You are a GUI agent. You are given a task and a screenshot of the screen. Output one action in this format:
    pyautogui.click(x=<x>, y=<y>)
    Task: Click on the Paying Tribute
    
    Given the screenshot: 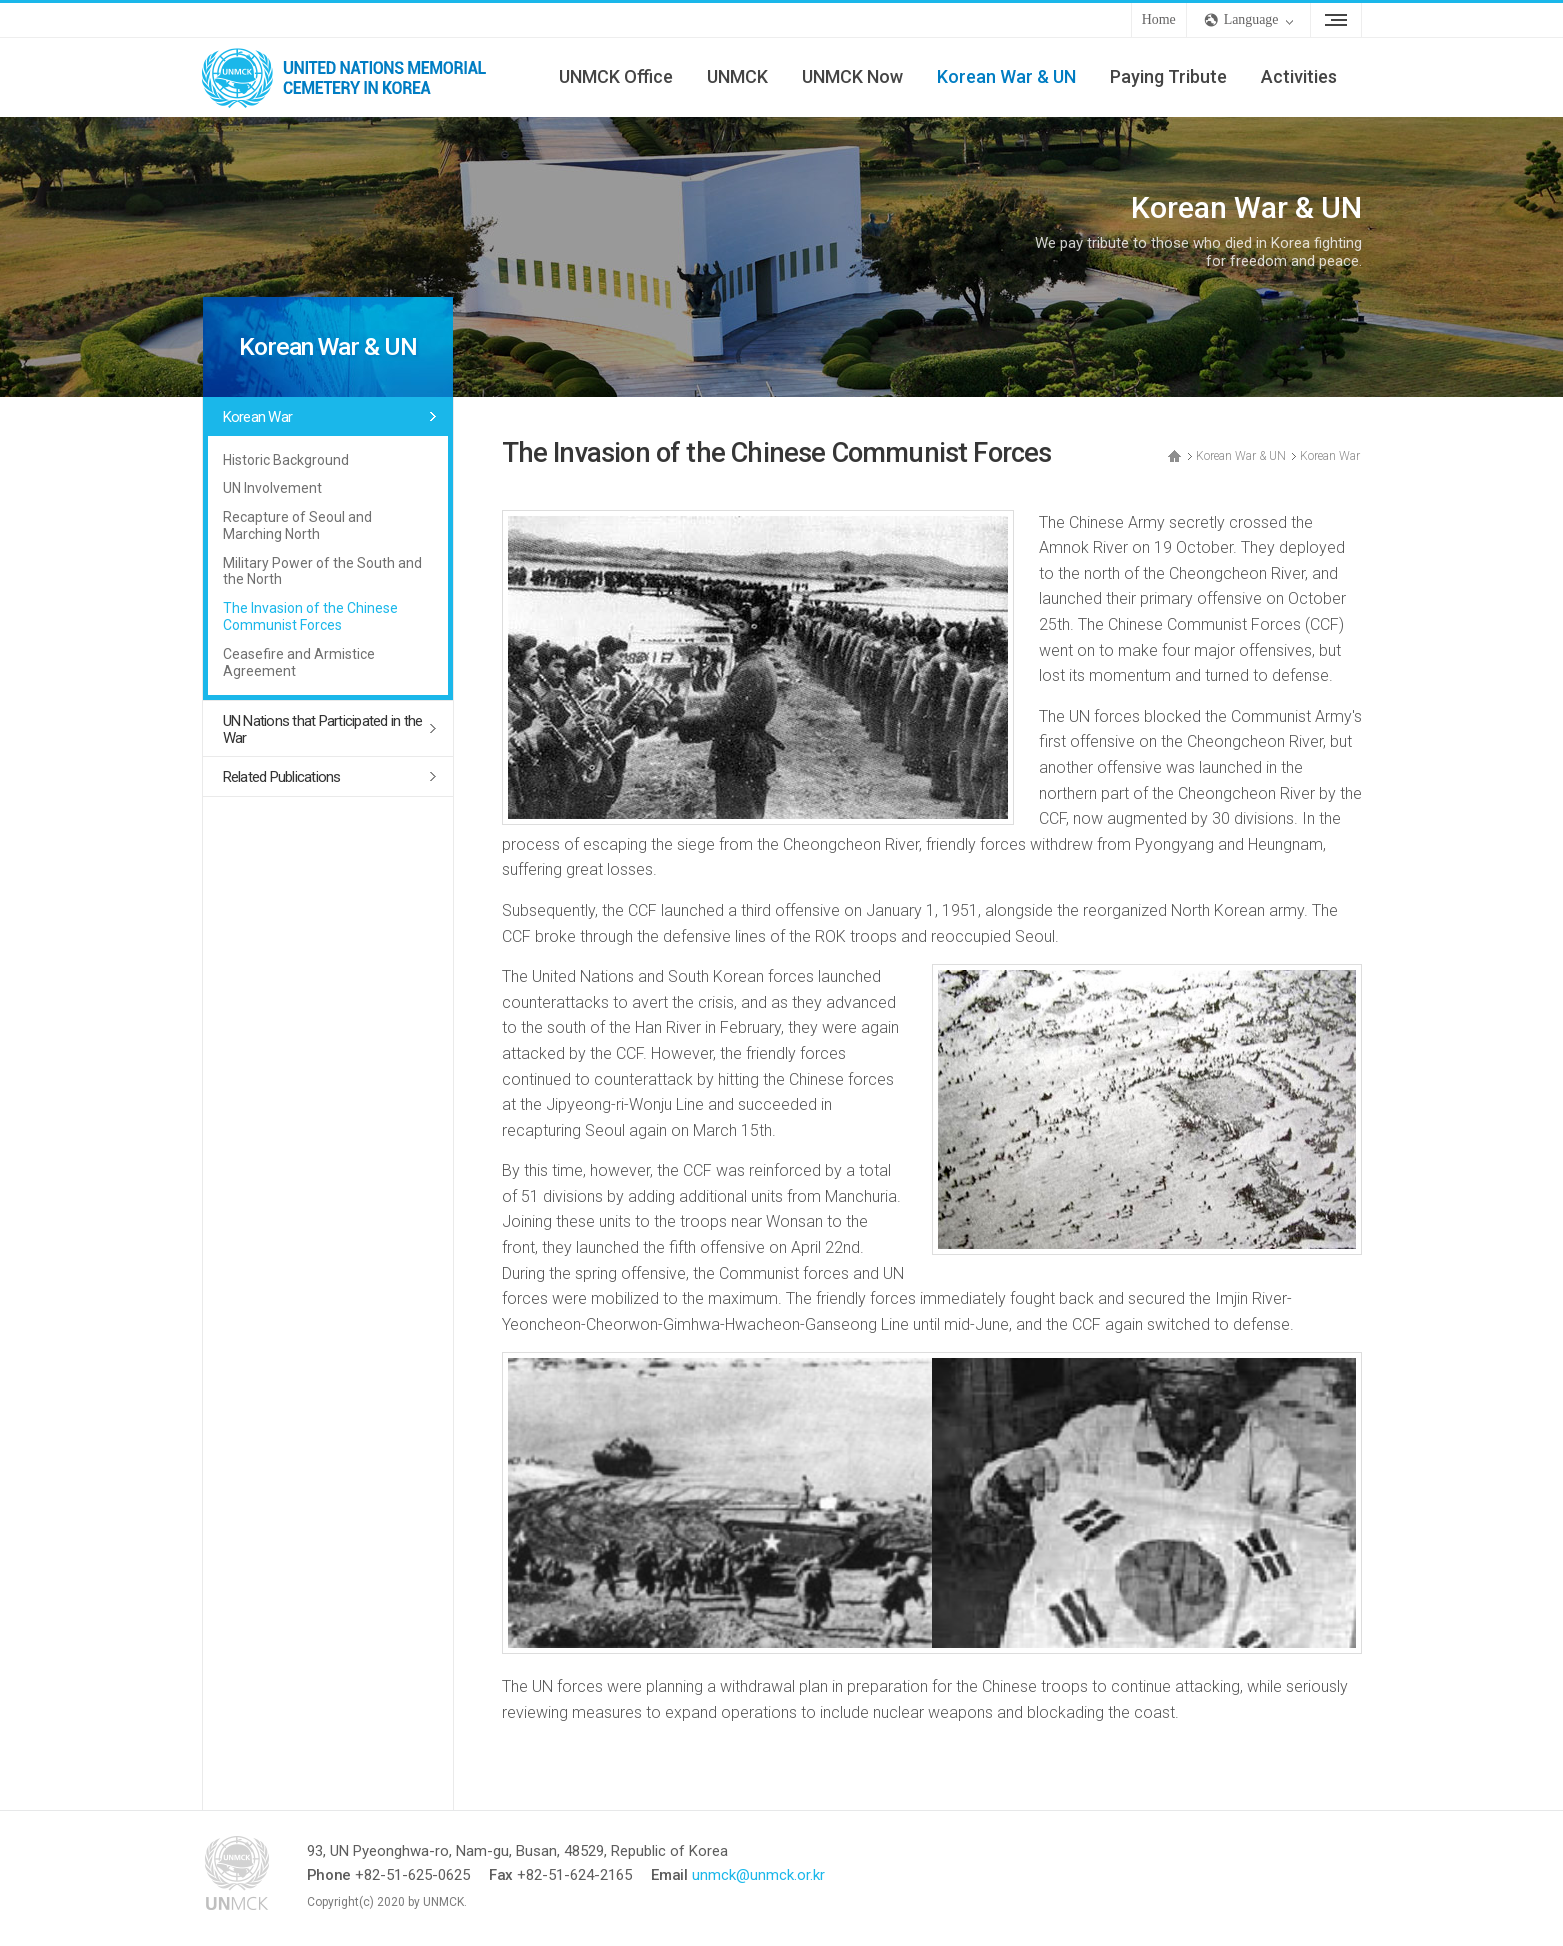 What is the action you would take?
    pyautogui.click(x=1168, y=76)
    